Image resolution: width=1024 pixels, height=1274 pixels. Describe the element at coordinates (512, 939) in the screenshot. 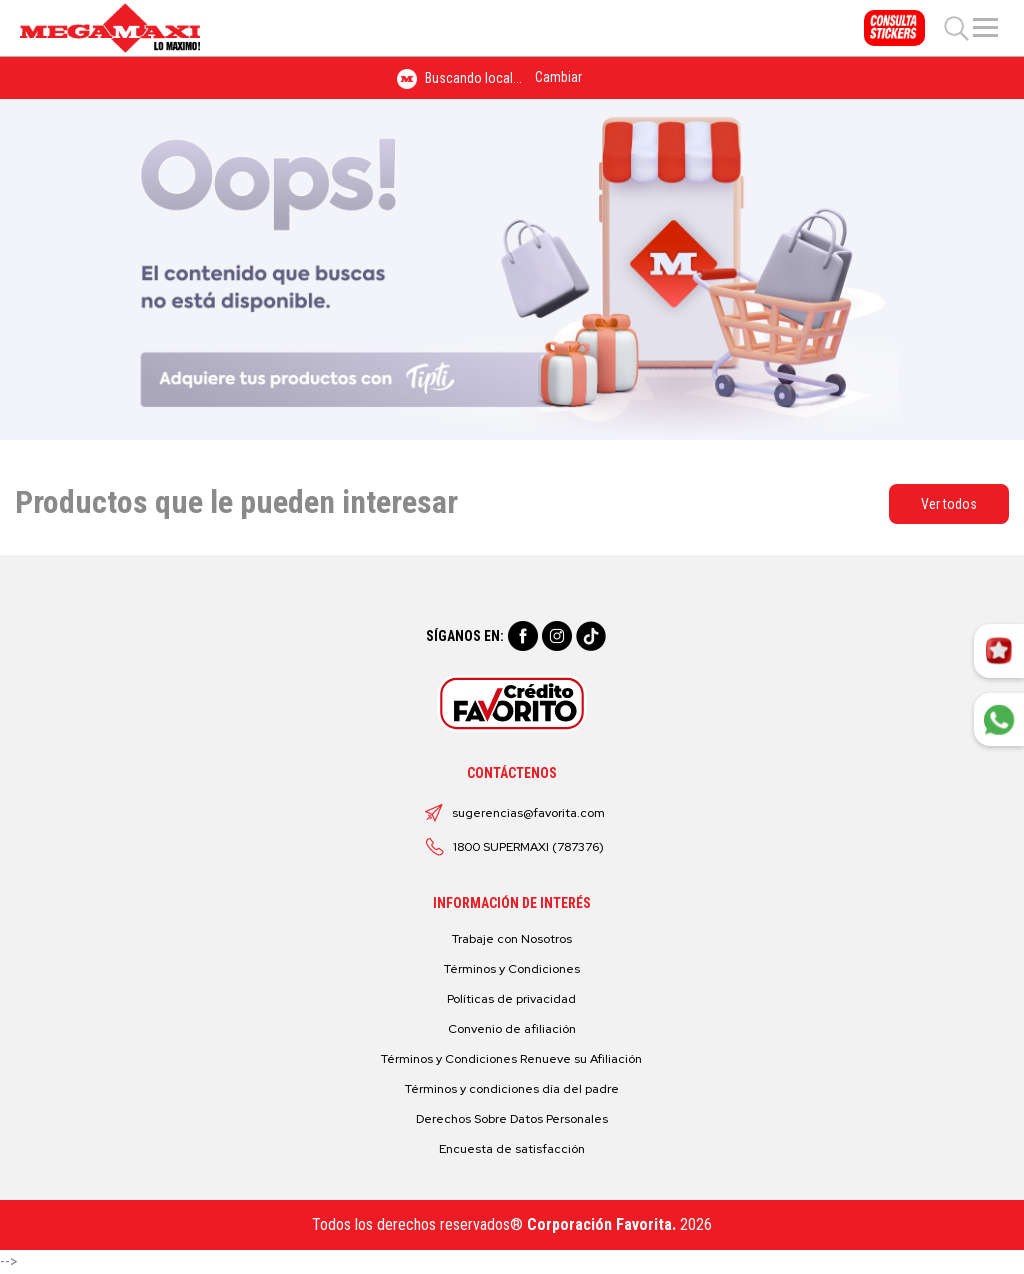

I see `Trabaje con Nosotros` at that location.